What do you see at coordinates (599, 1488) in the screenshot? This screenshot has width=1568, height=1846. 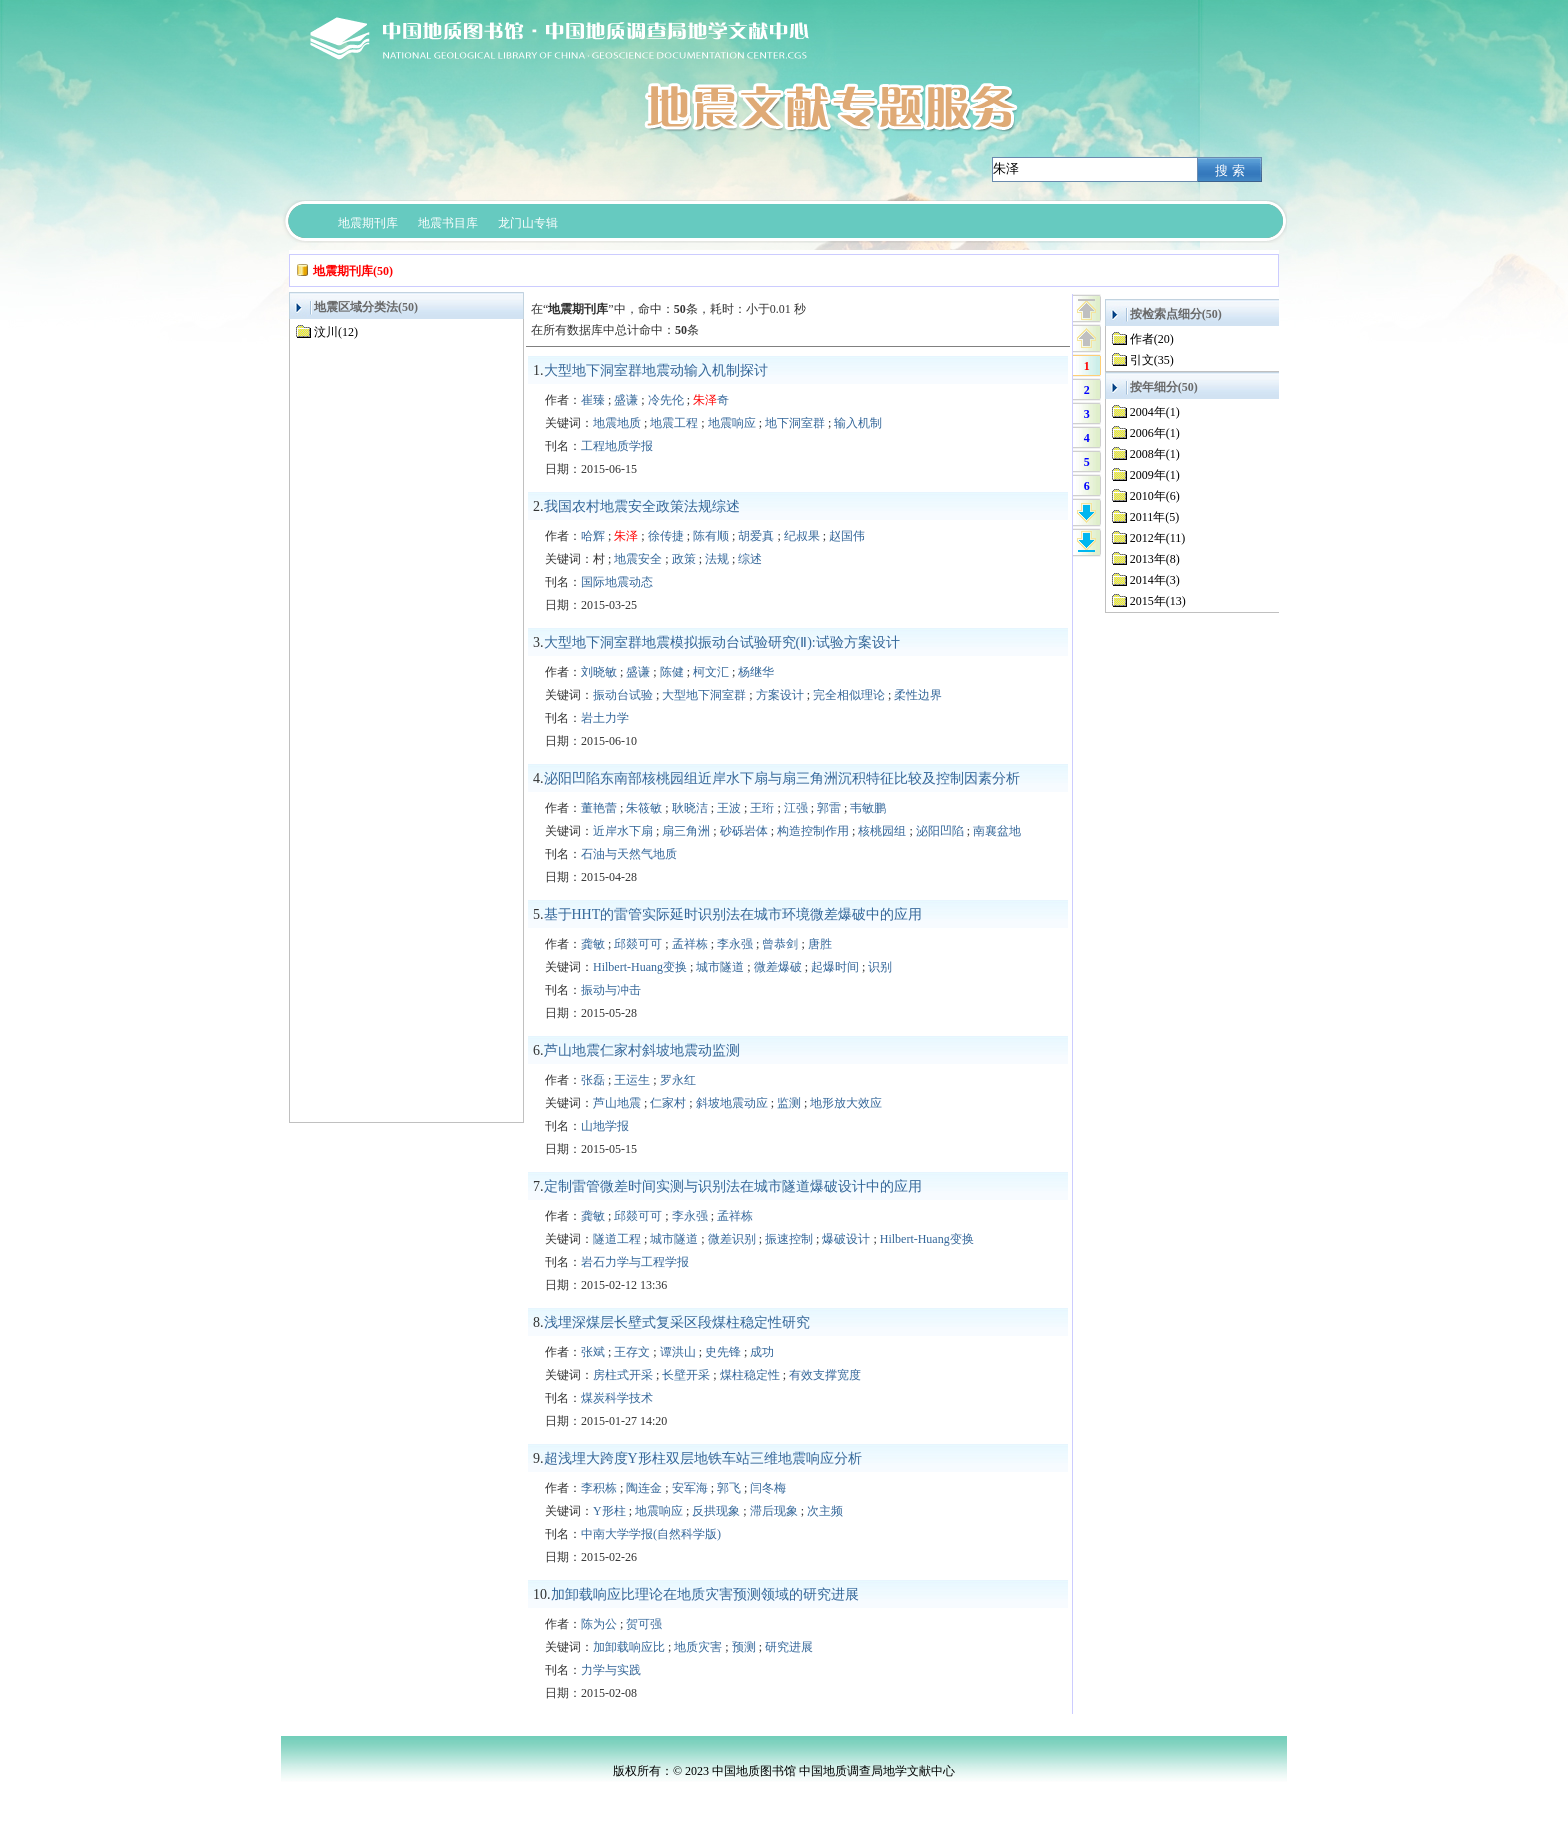 I see `李积栋` at bounding box center [599, 1488].